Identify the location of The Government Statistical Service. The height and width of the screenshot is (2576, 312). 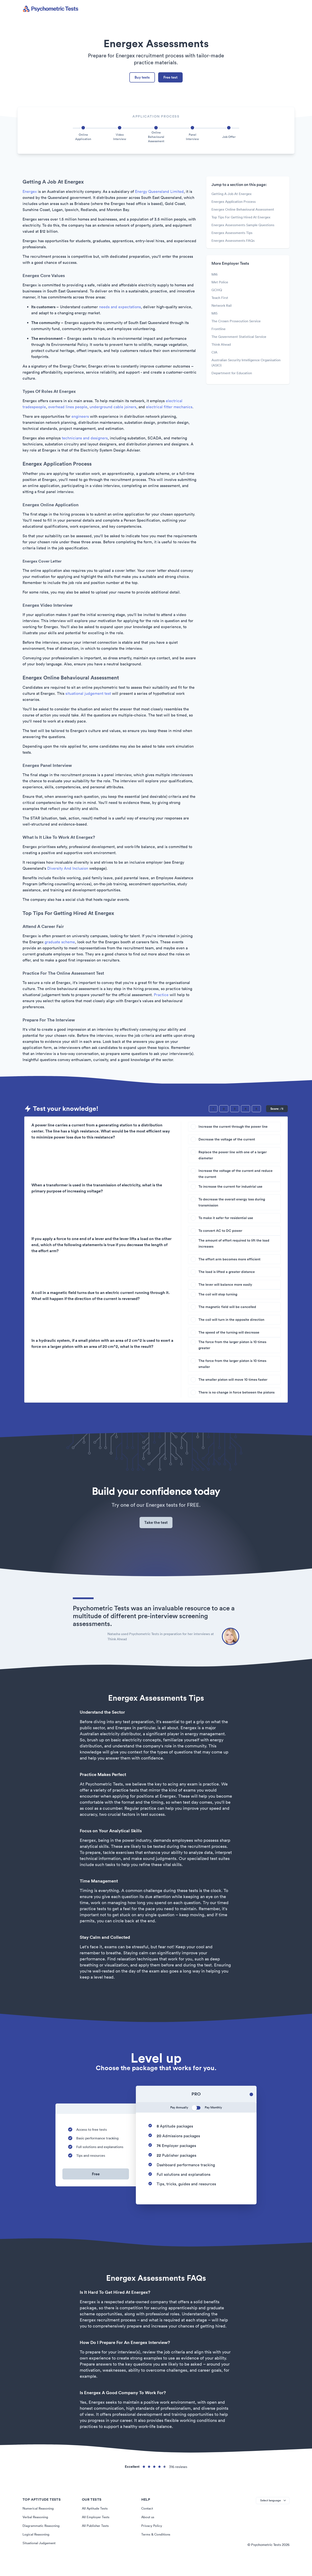
(238, 338).